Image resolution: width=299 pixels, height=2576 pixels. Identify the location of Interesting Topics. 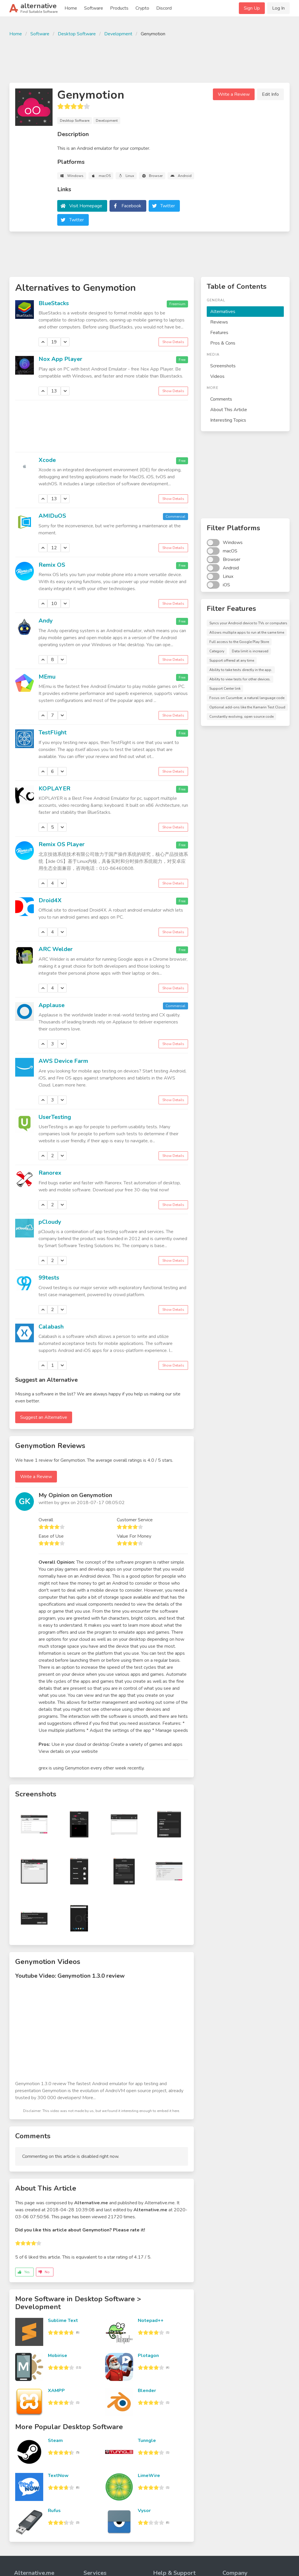
(228, 420).